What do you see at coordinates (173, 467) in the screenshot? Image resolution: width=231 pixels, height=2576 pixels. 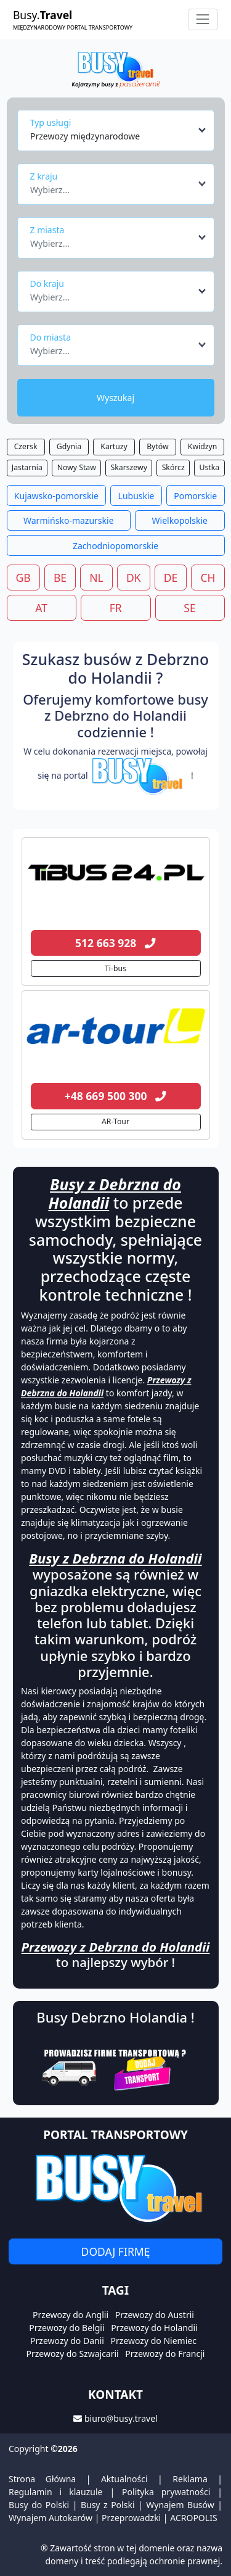 I see `Skórcz` at bounding box center [173, 467].